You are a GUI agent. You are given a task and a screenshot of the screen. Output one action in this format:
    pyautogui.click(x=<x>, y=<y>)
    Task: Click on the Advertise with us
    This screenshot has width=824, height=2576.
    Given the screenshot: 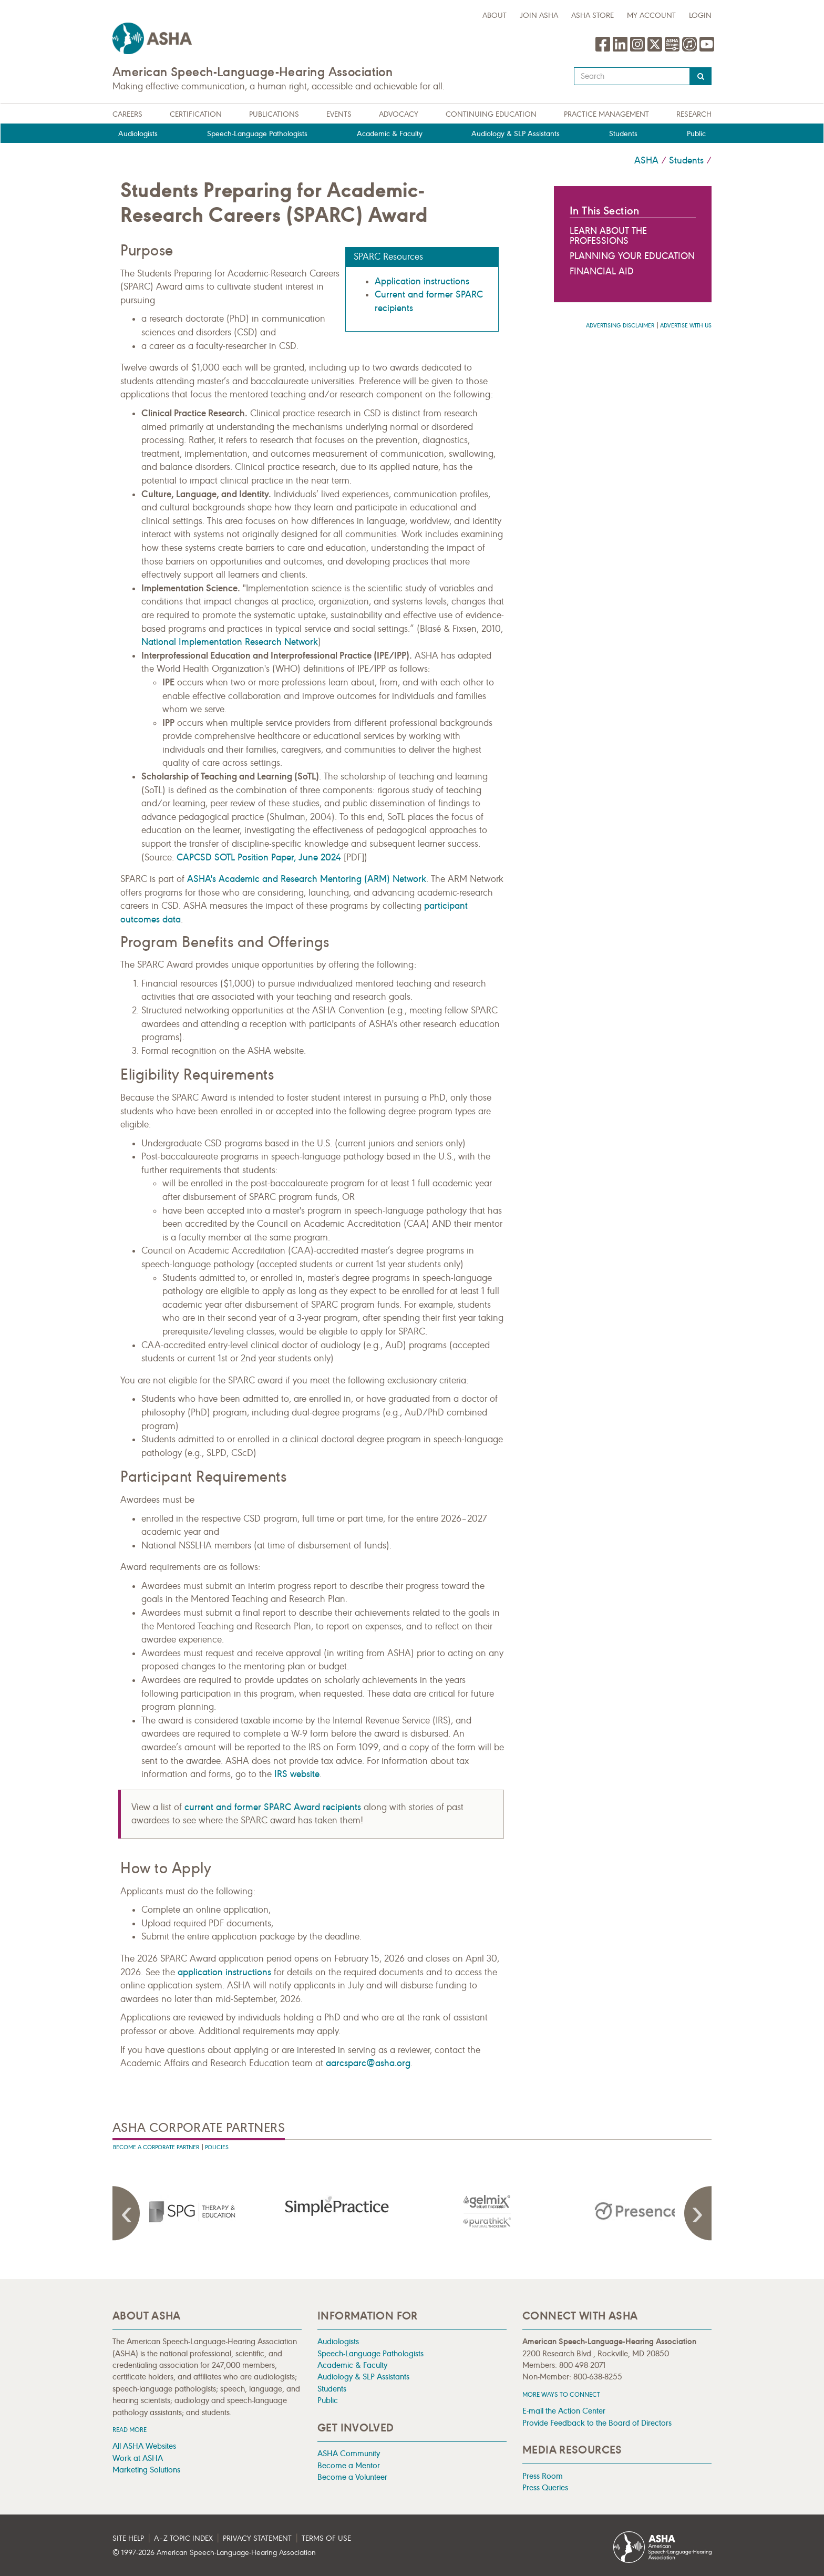 What is the action you would take?
    pyautogui.click(x=686, y=325)
    